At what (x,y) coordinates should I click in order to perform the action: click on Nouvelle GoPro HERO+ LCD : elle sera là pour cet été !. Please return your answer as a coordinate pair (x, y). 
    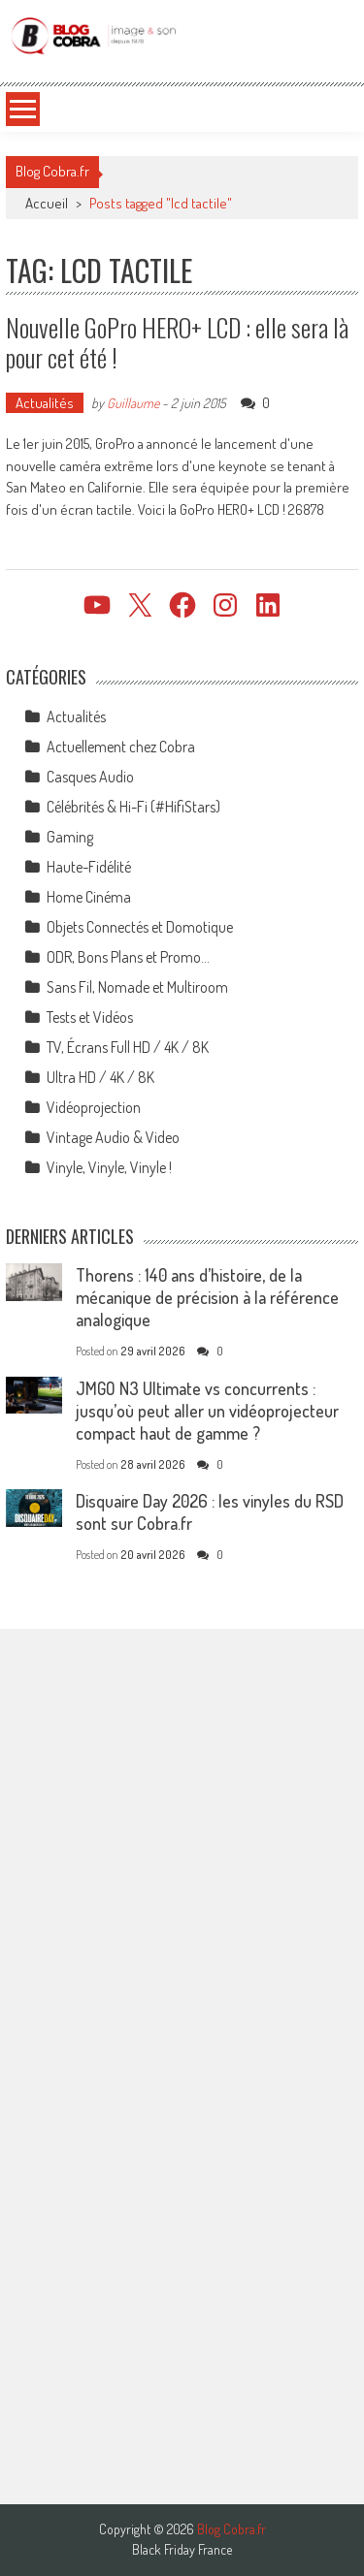
    Looking at the image, I should click on (177, 342).